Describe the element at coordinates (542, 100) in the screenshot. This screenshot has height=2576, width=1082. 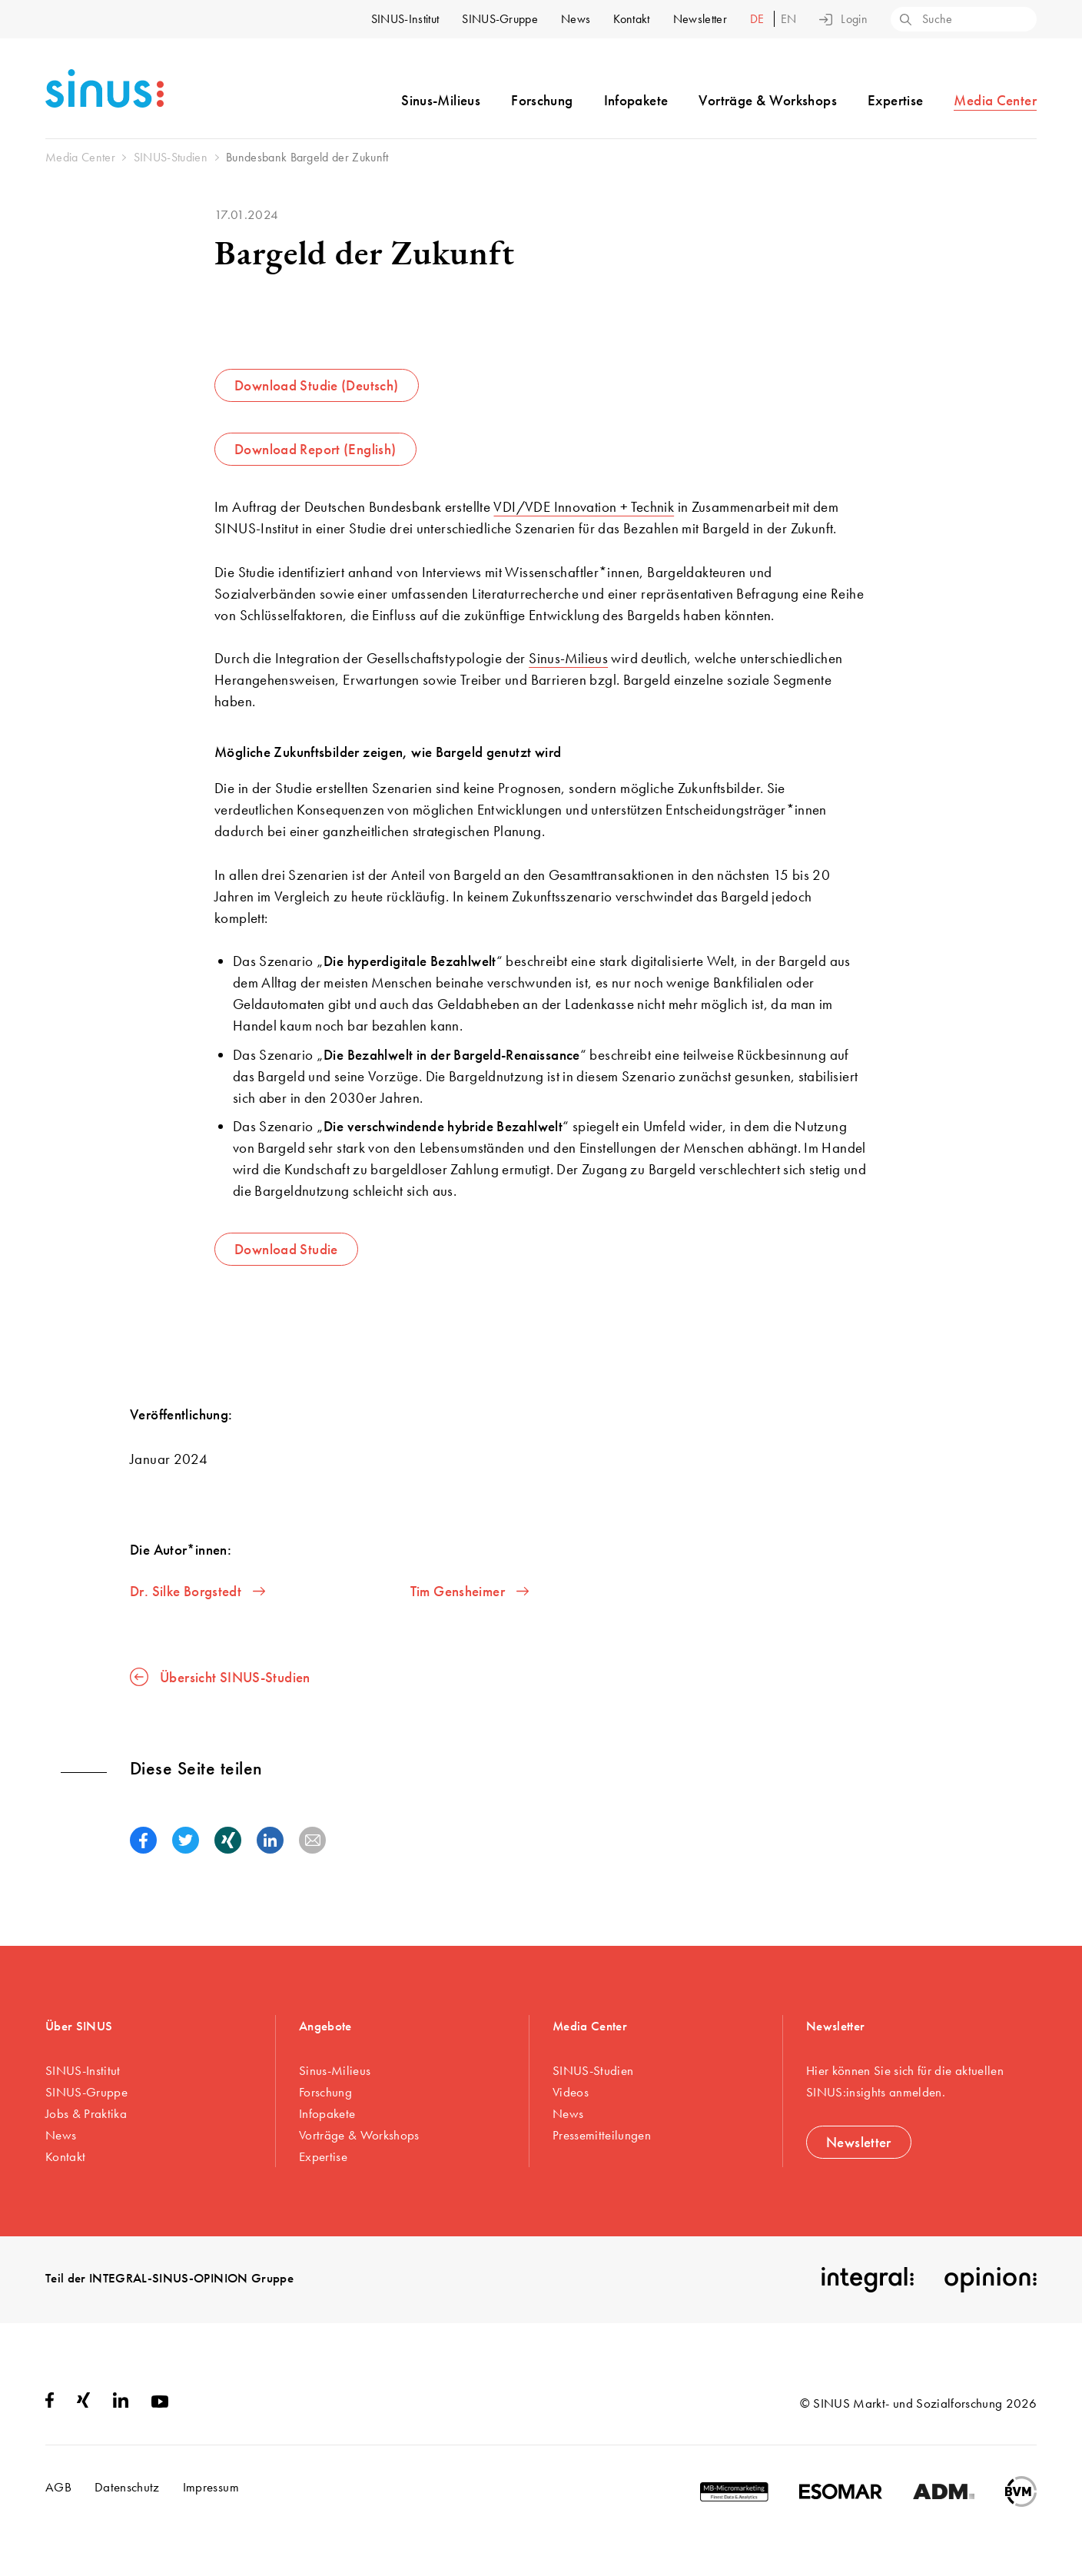
I see `Forschung` at that location.